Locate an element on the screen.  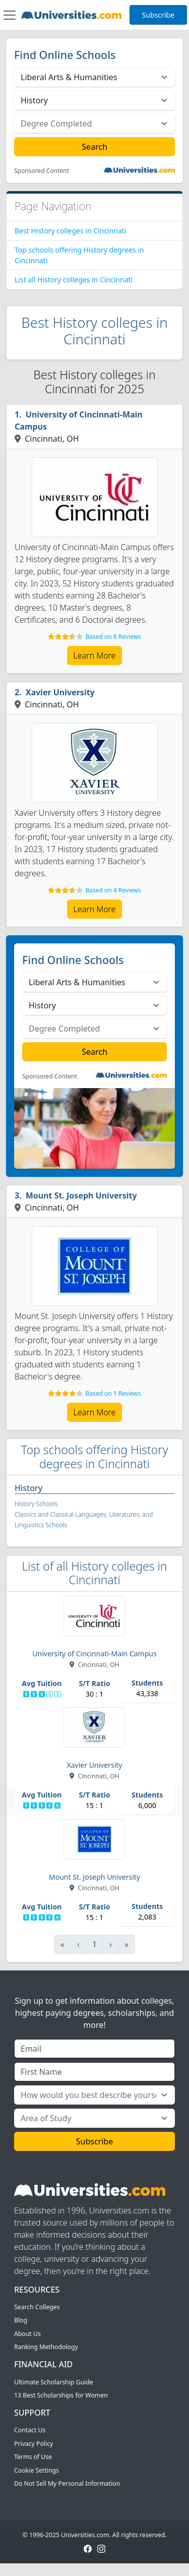
Ultimate Scholarship Guide is located at coordinates (53, 2382).